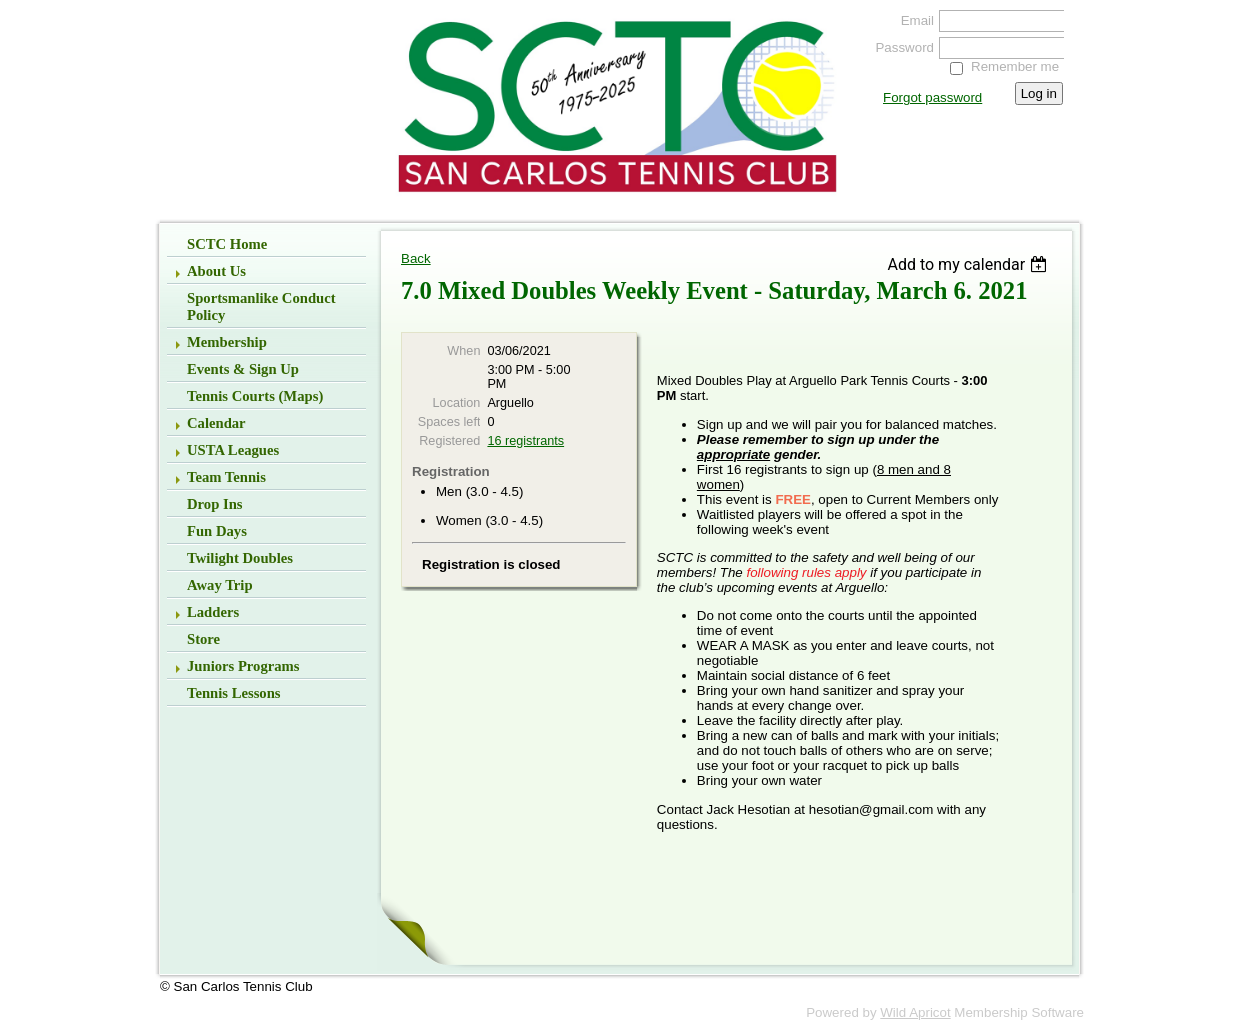  I want to click on Email, so click(913, 20).